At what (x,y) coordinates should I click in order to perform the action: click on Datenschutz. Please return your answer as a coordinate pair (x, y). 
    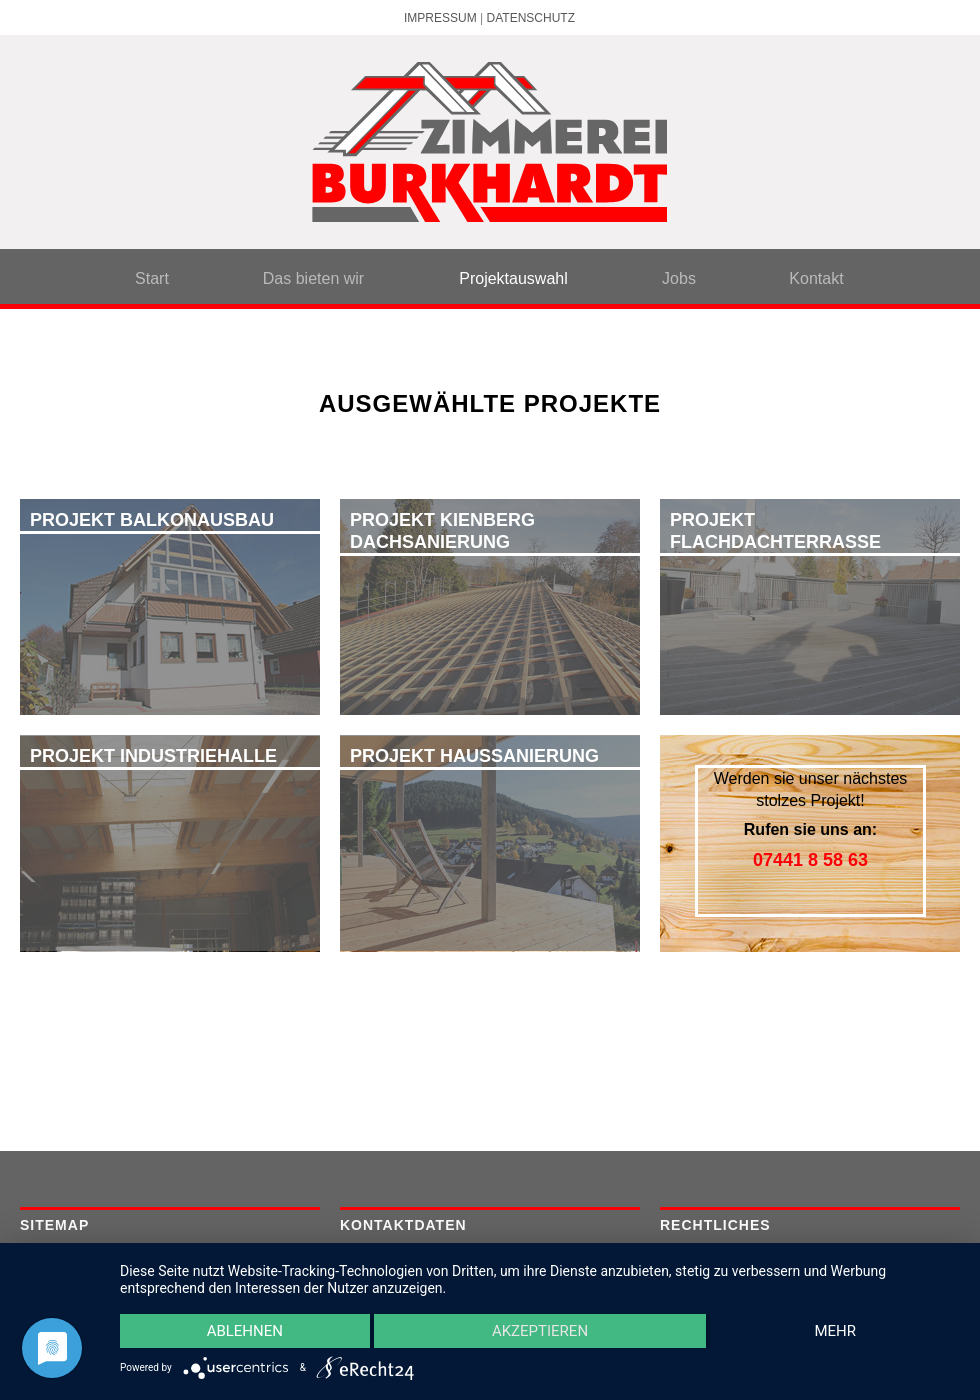
    Looking at the image, I should click on (531, 18).